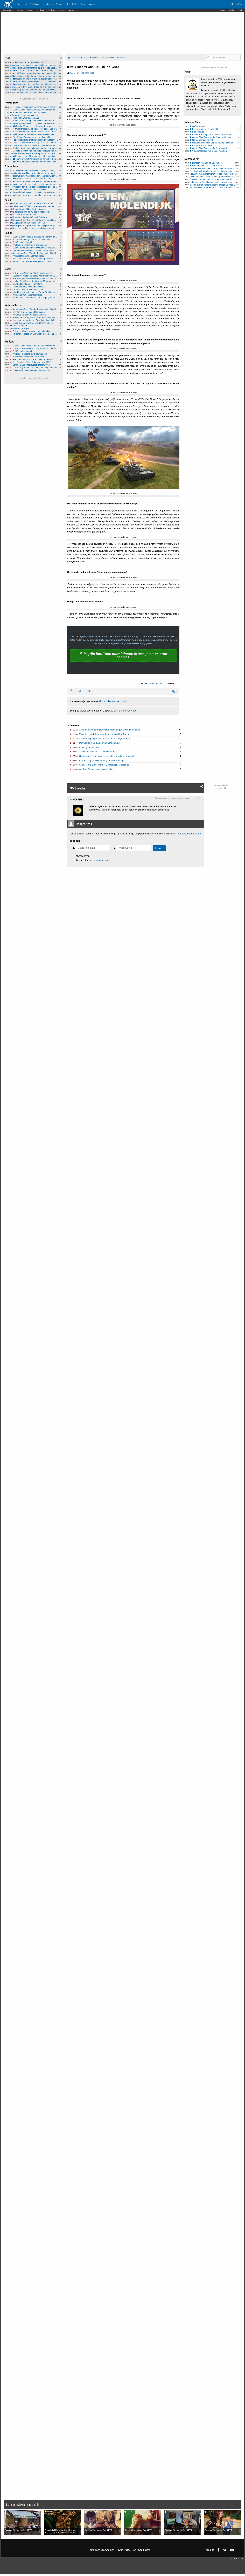  What do you see at coordinates (34, 118) in the screenshot?
I see `Joost Klein weer in opspraak` at bounding box center [34, 118].